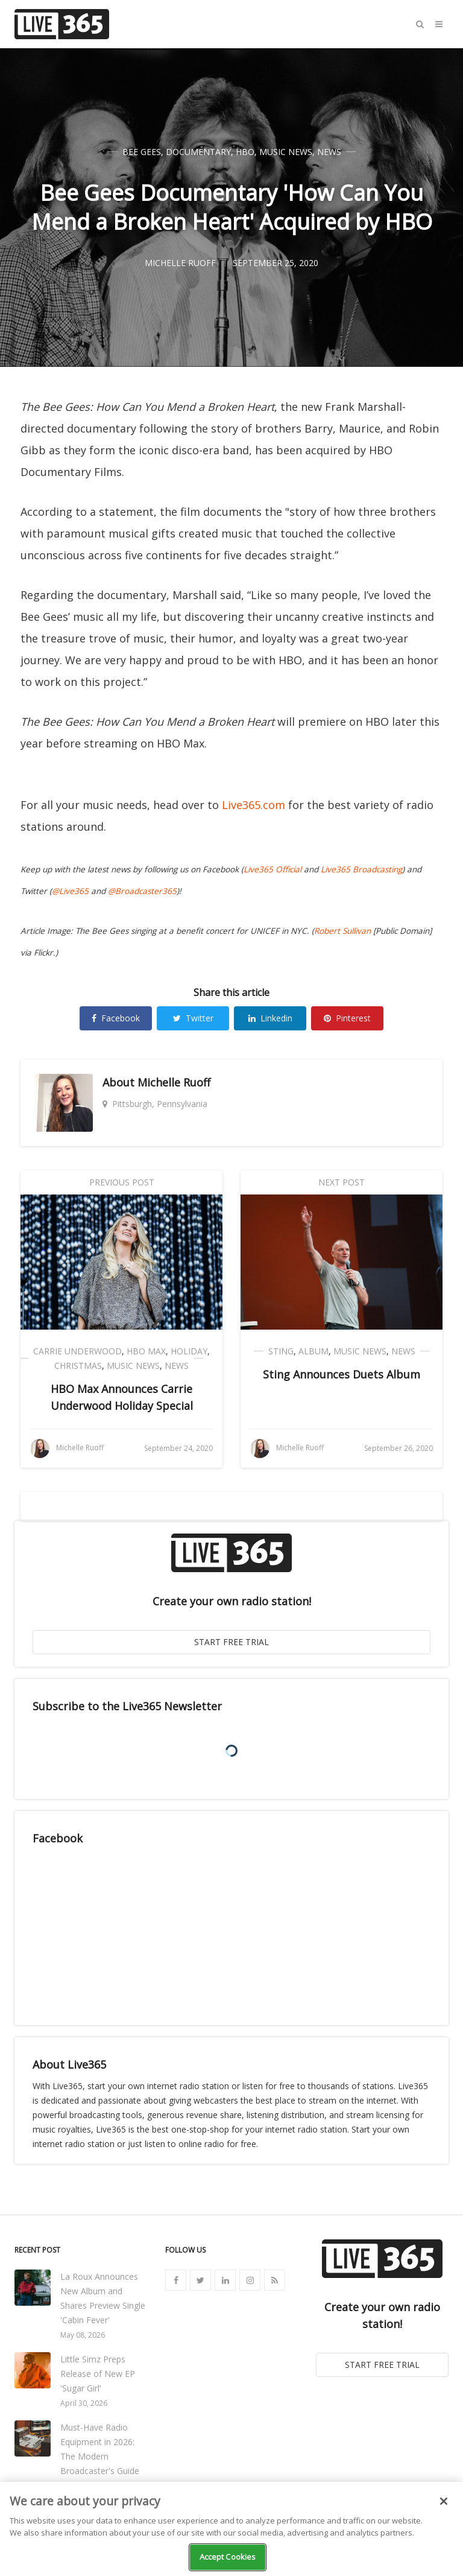 Image resolution: width=463 pixels, height=2576 pixels. I want to click on Little Simz Preps Release of New EP 'Sugar Girl', so click(97, 2373).